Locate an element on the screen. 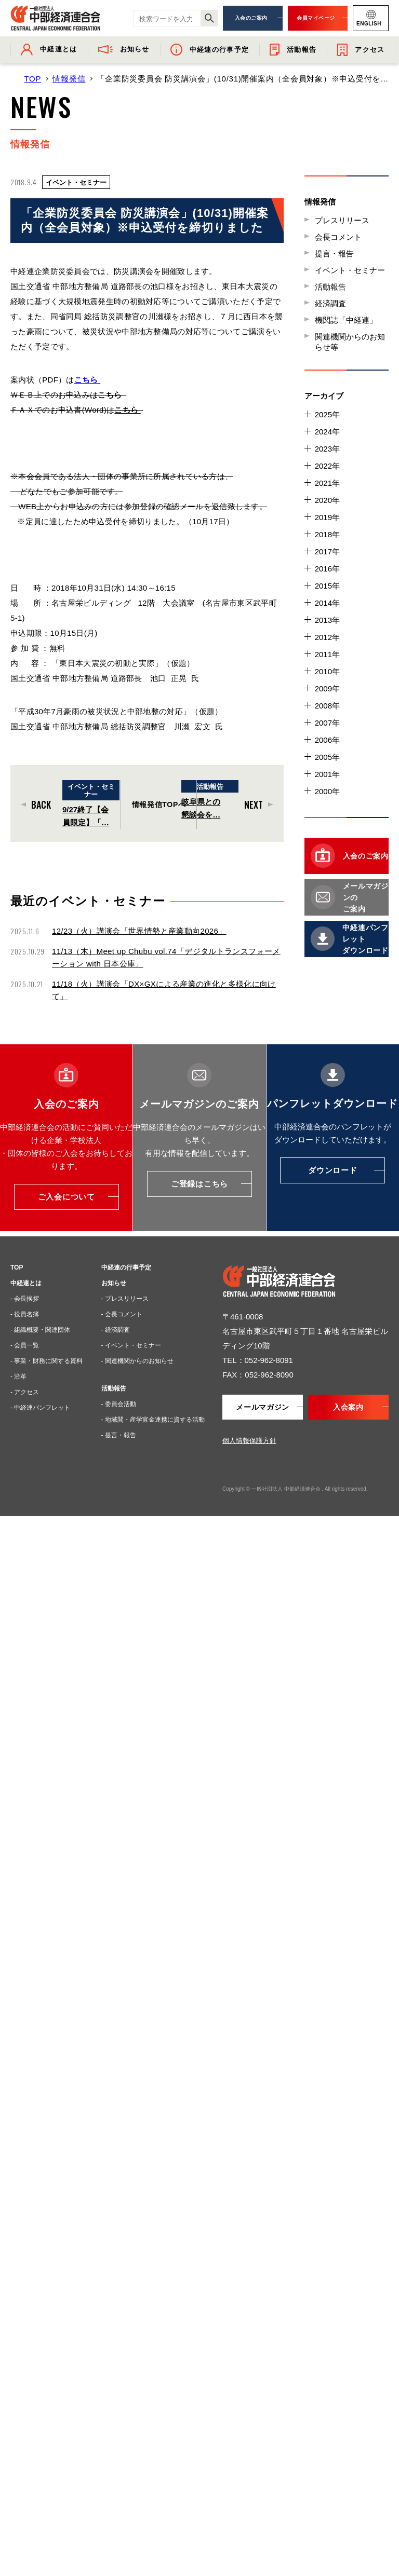 This screenshot has height=2576, width=399. - 経済調査 is located at coordinates (115, 1329).